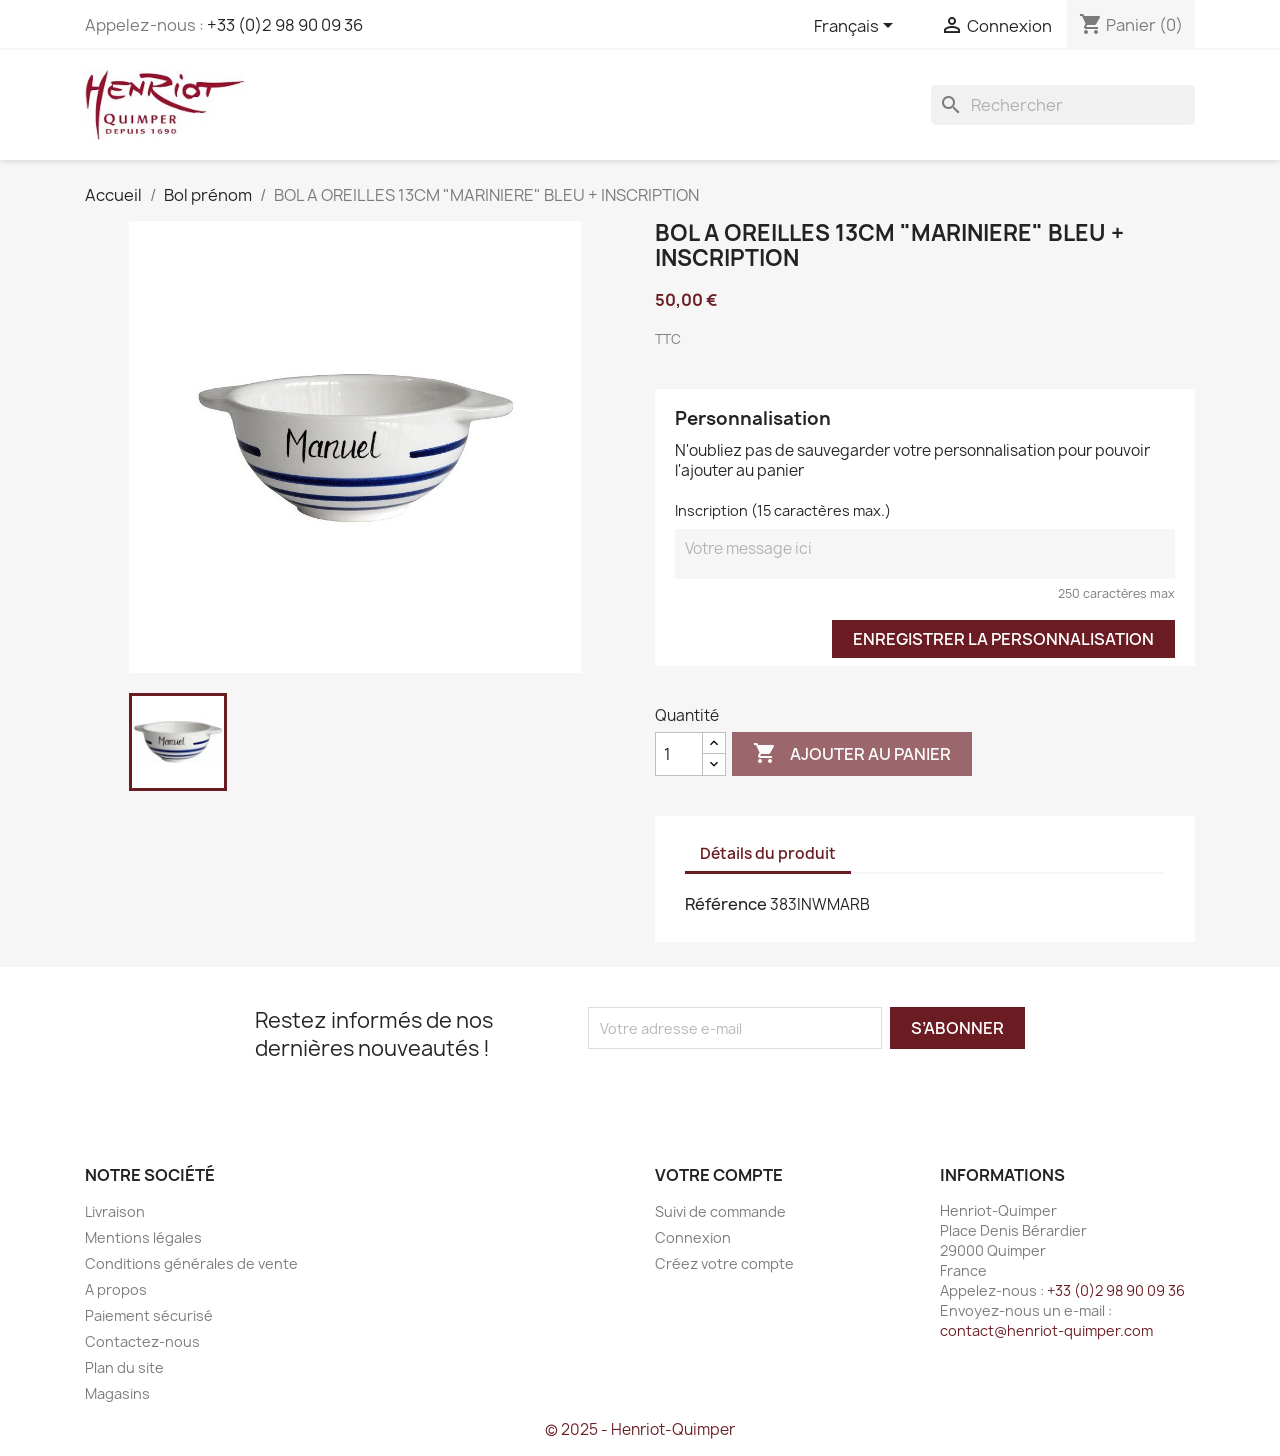 Image resolution: width=1280 pixels, height=1456 pixels. I want to click on Référence, so click(726, 904).